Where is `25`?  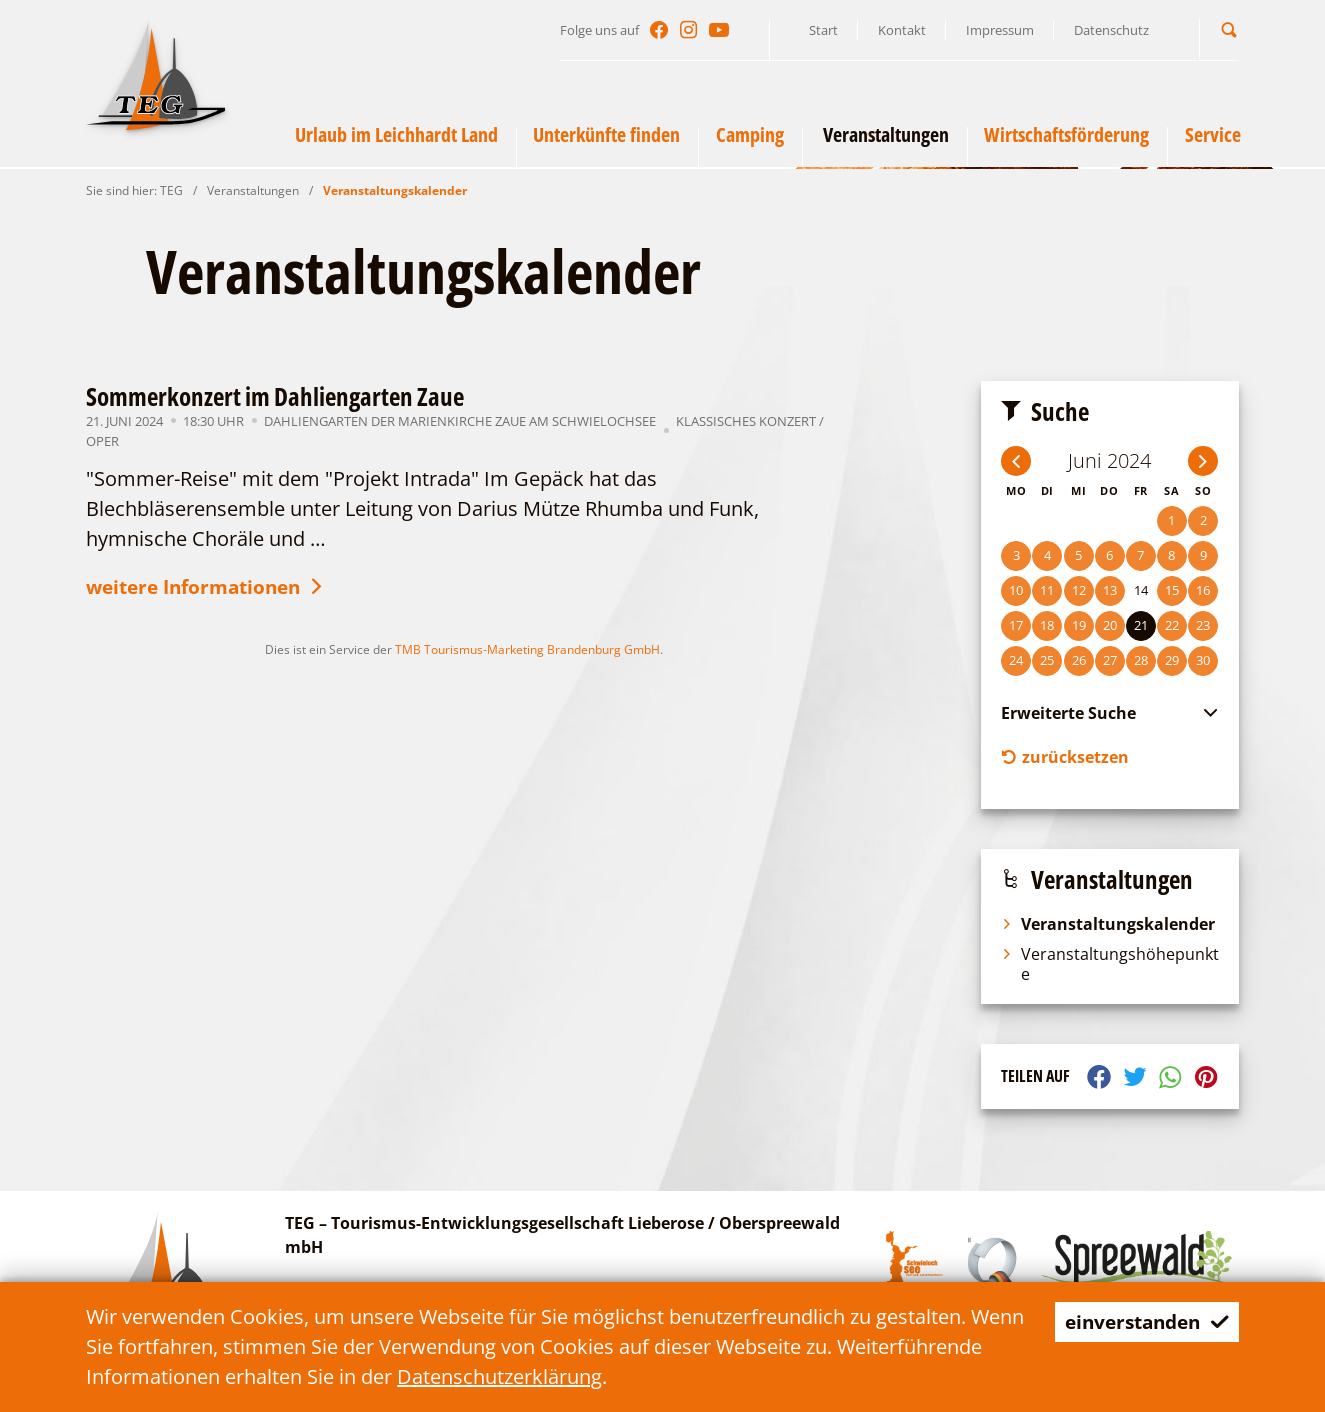 25 is located at coordinates (1047, 660).